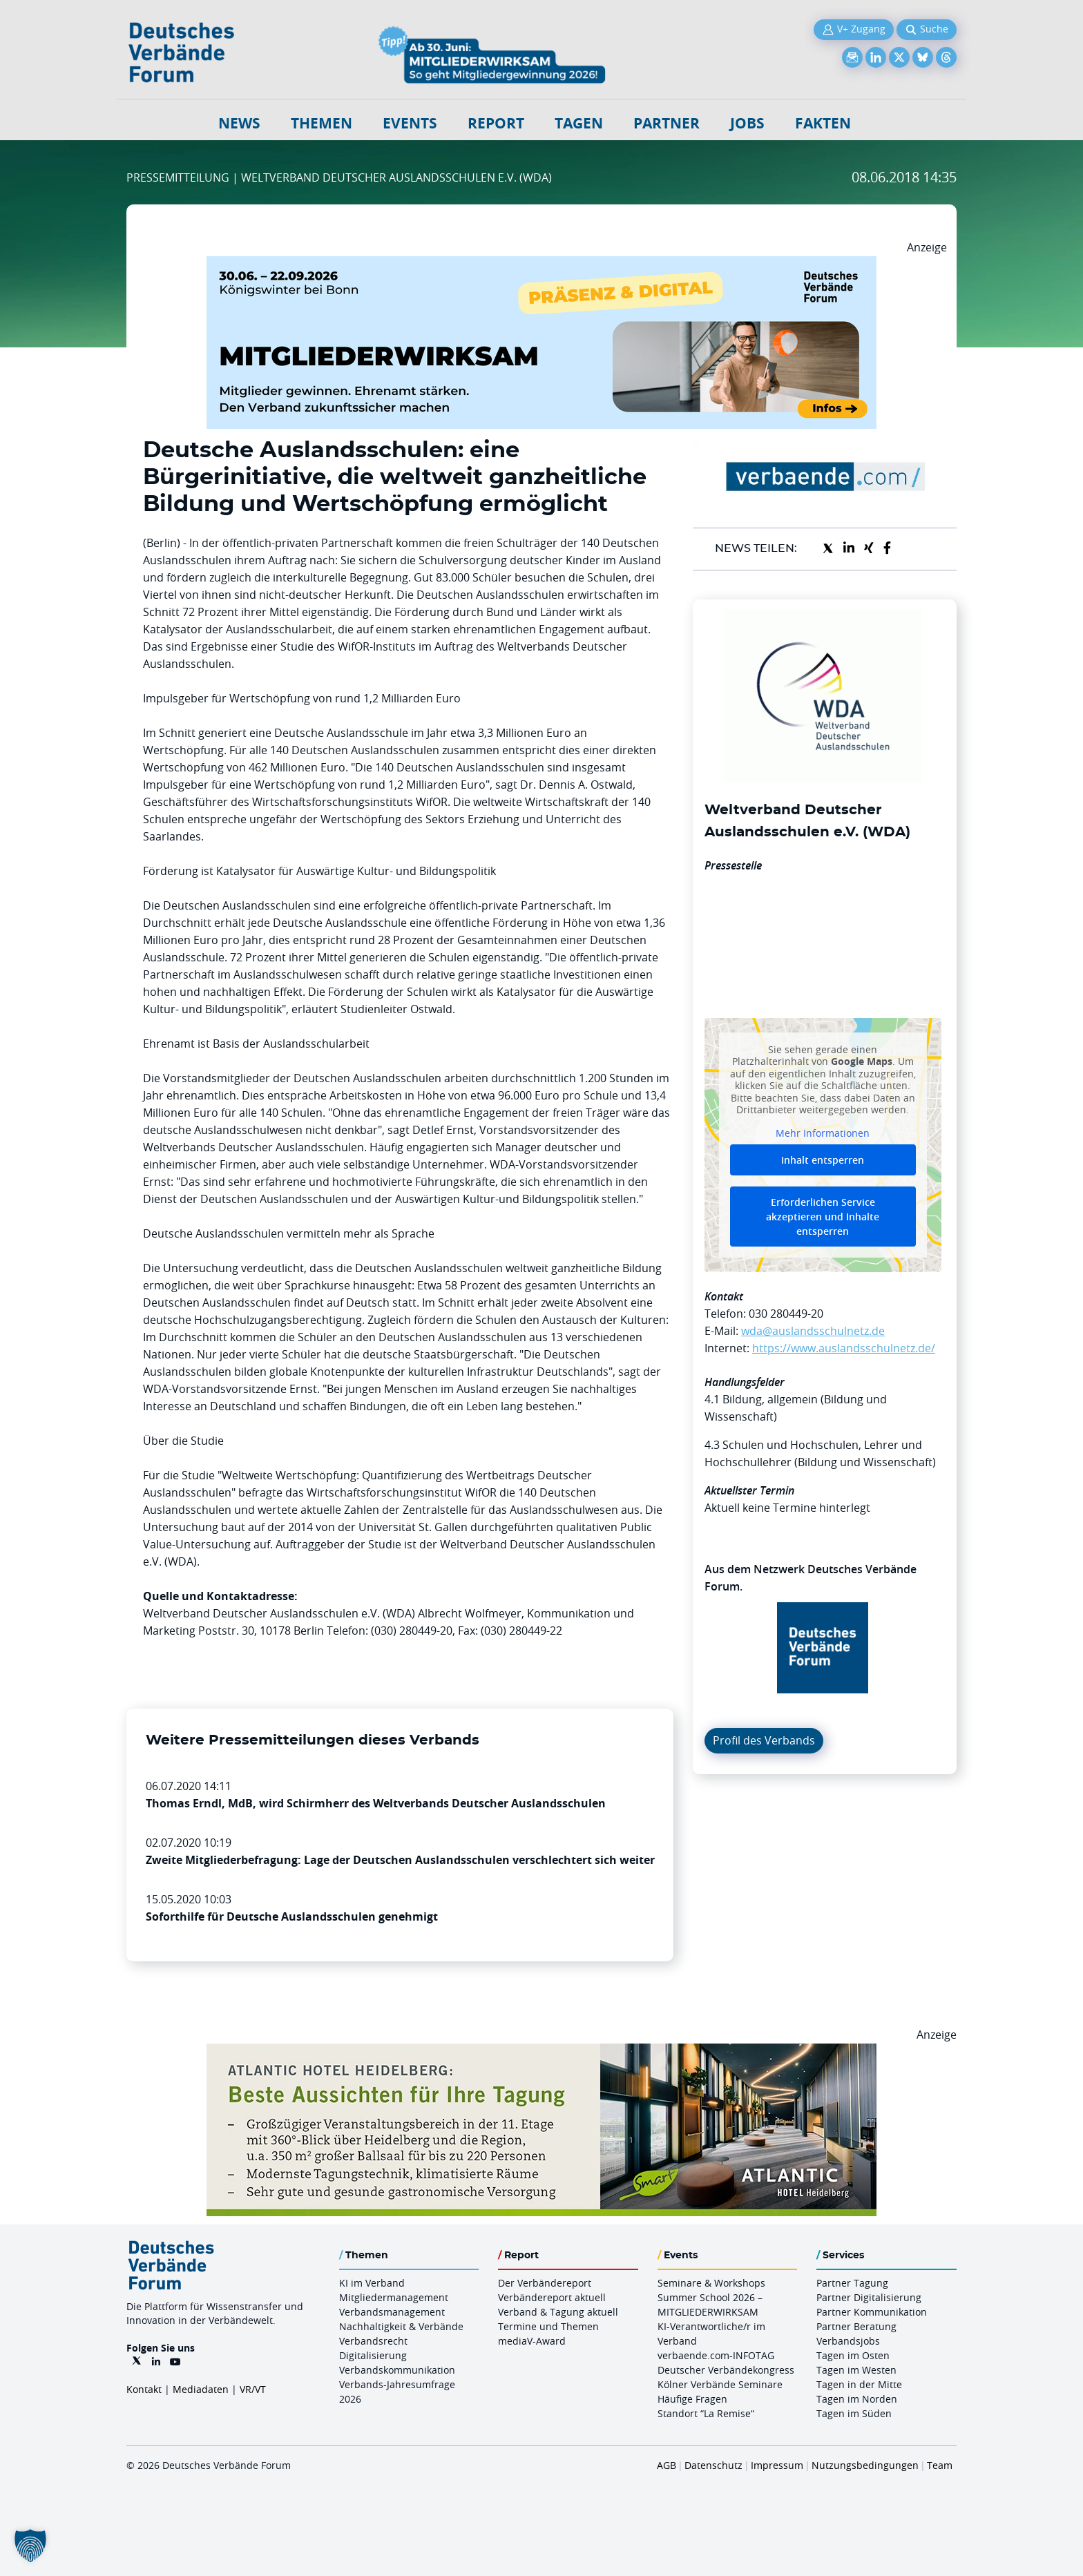  What do you see at coordinates (852, 2282) in the screenshot?
I see `Partner Tagung` at bounding box center [852, 2282].